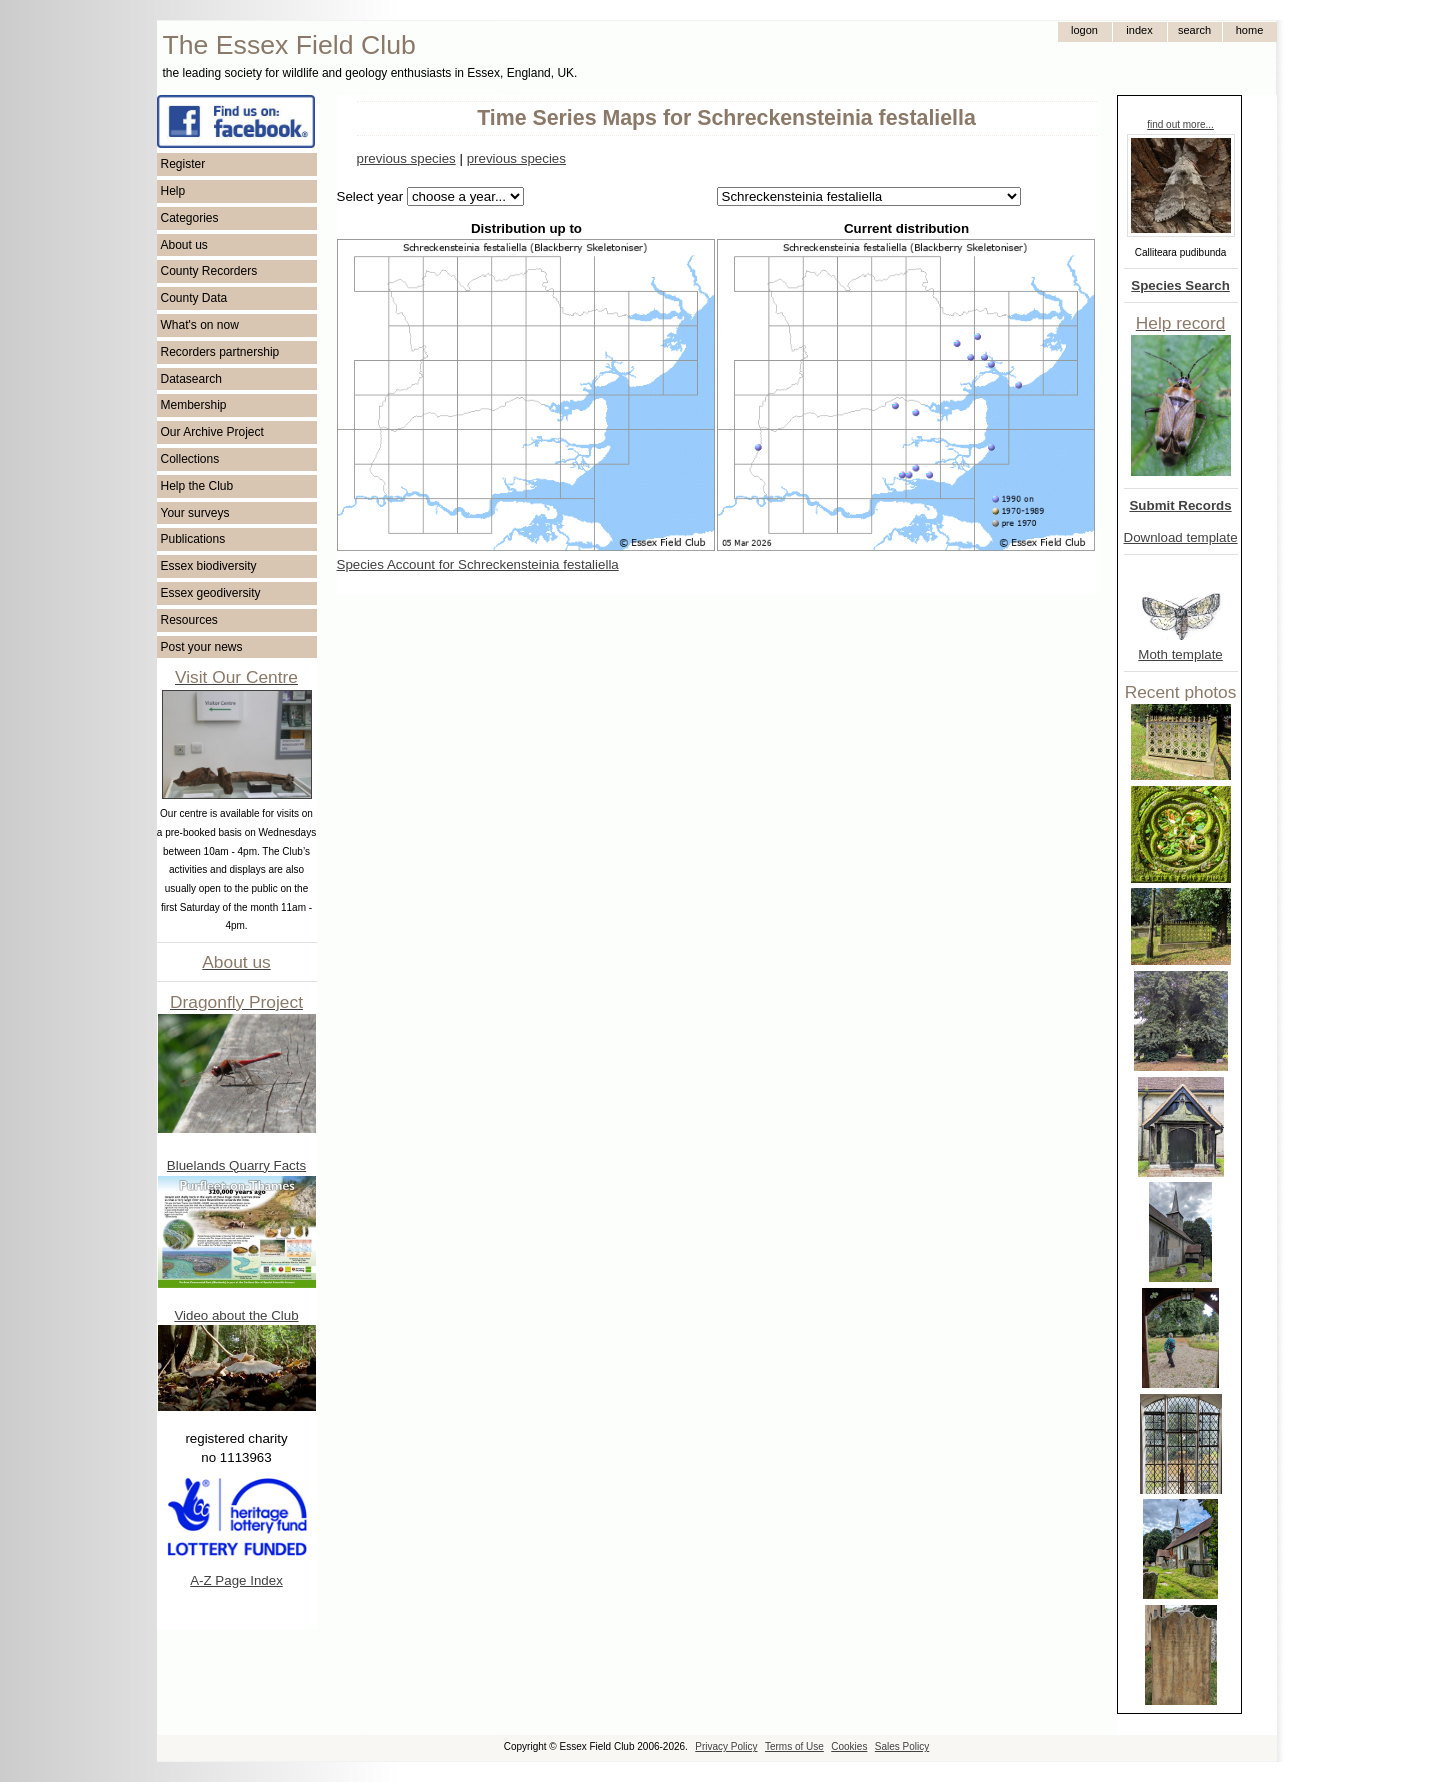 The height and width of the screenshot is (1782, 1440). Describe the element at coordinates (212, 432) in the screenshot. I see `Our Archive Project` at that location.